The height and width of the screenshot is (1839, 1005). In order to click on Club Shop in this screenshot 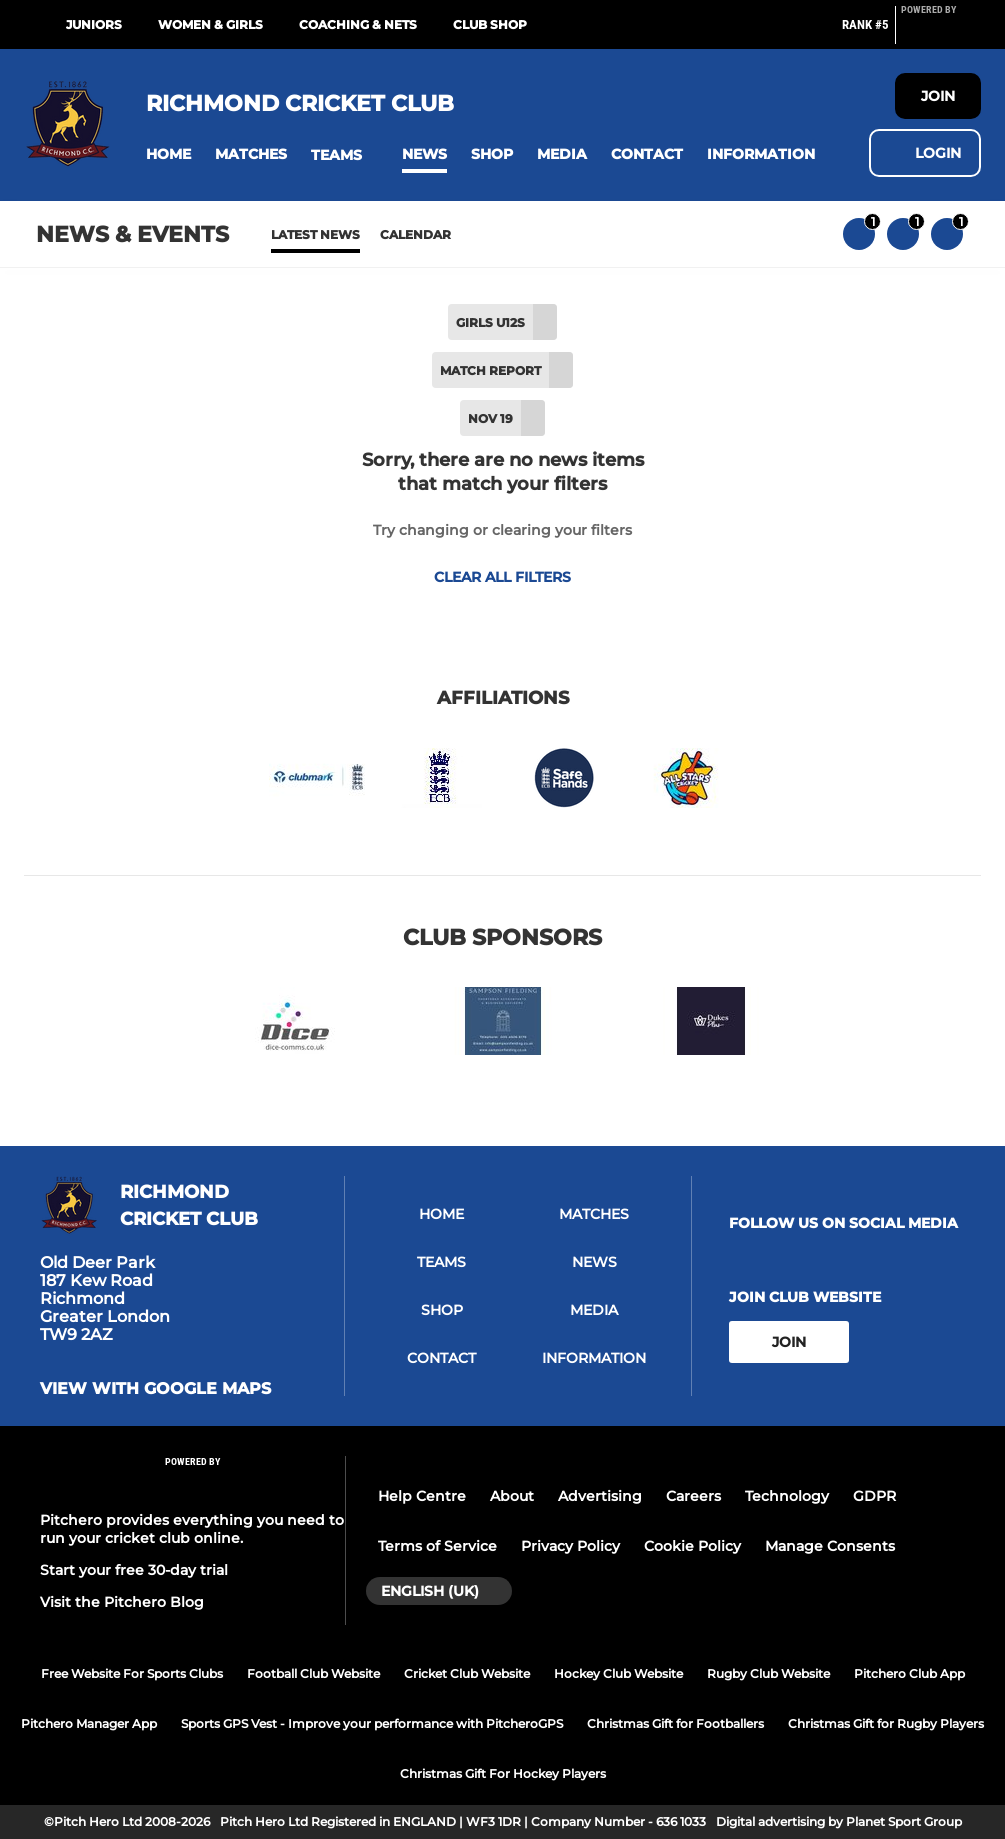, I will do `click(490, 24)`.